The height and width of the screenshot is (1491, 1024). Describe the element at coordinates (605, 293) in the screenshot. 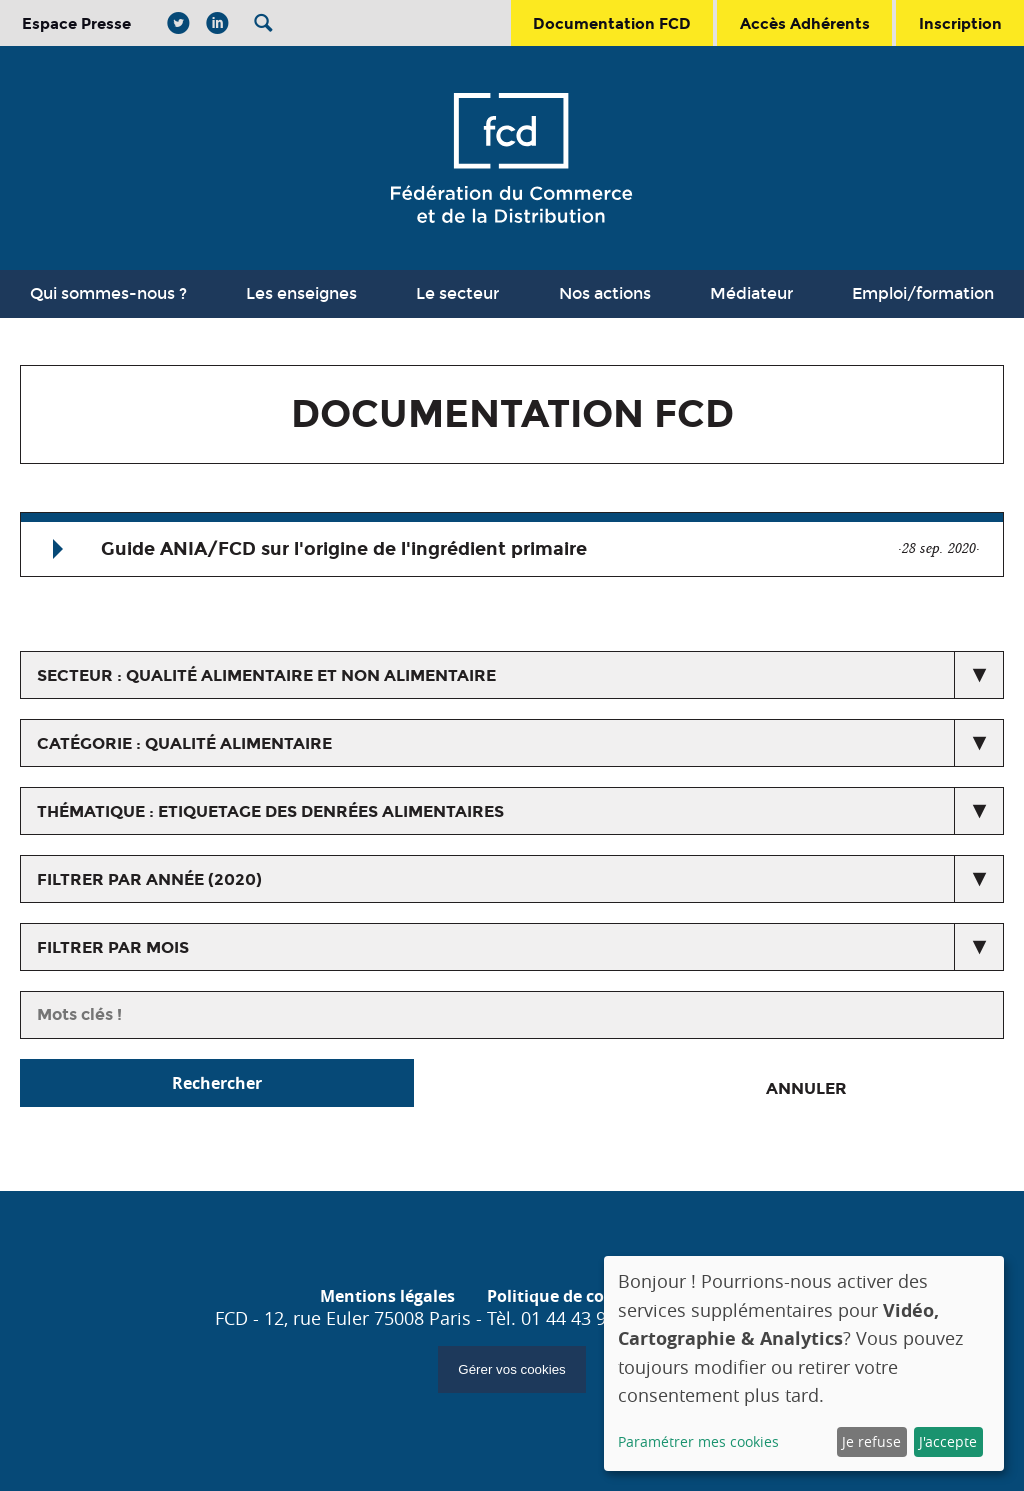

I see `Nos actions` at that location.